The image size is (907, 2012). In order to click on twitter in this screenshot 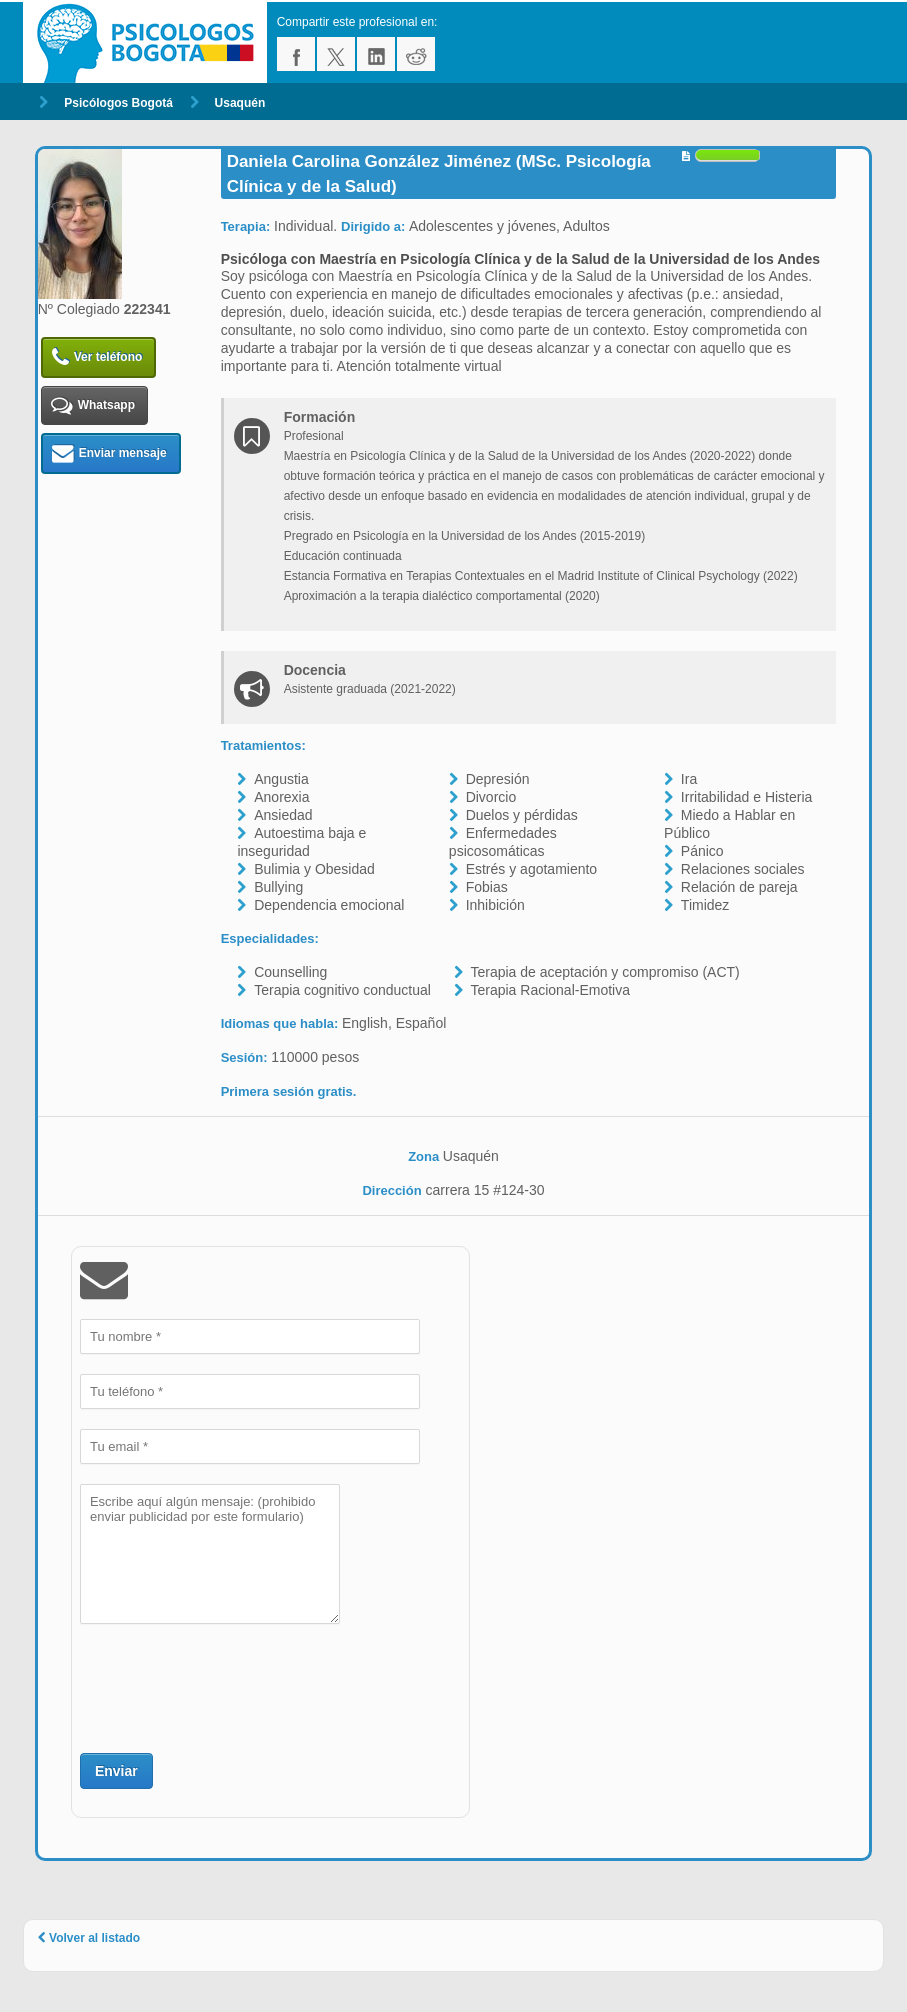, I will do `click(336, 54)`.